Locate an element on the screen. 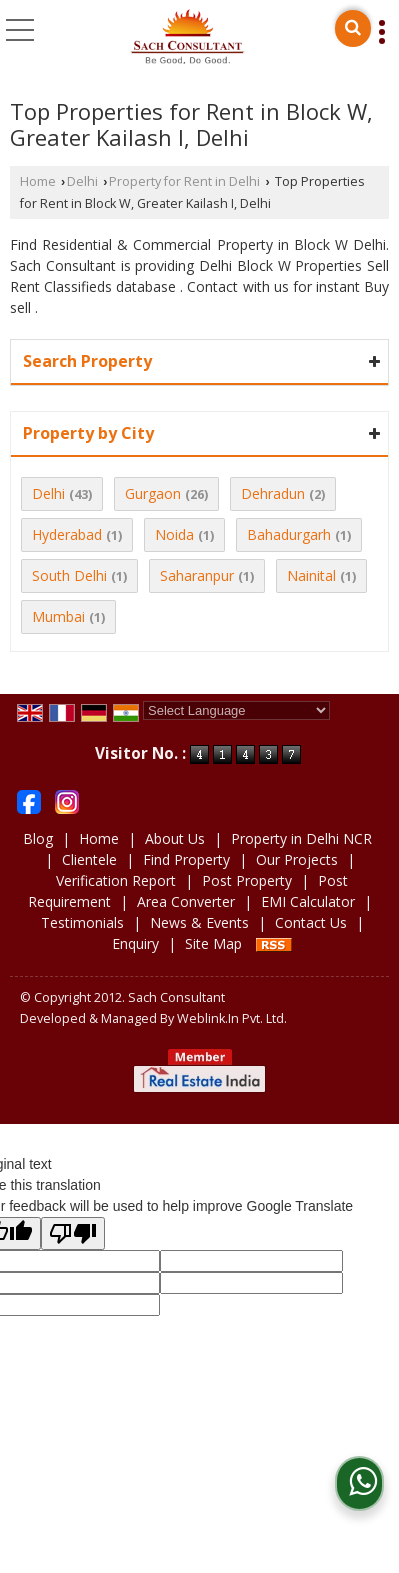 The image size is (399, 1573). Find Property is located at coordinates (186, 859).